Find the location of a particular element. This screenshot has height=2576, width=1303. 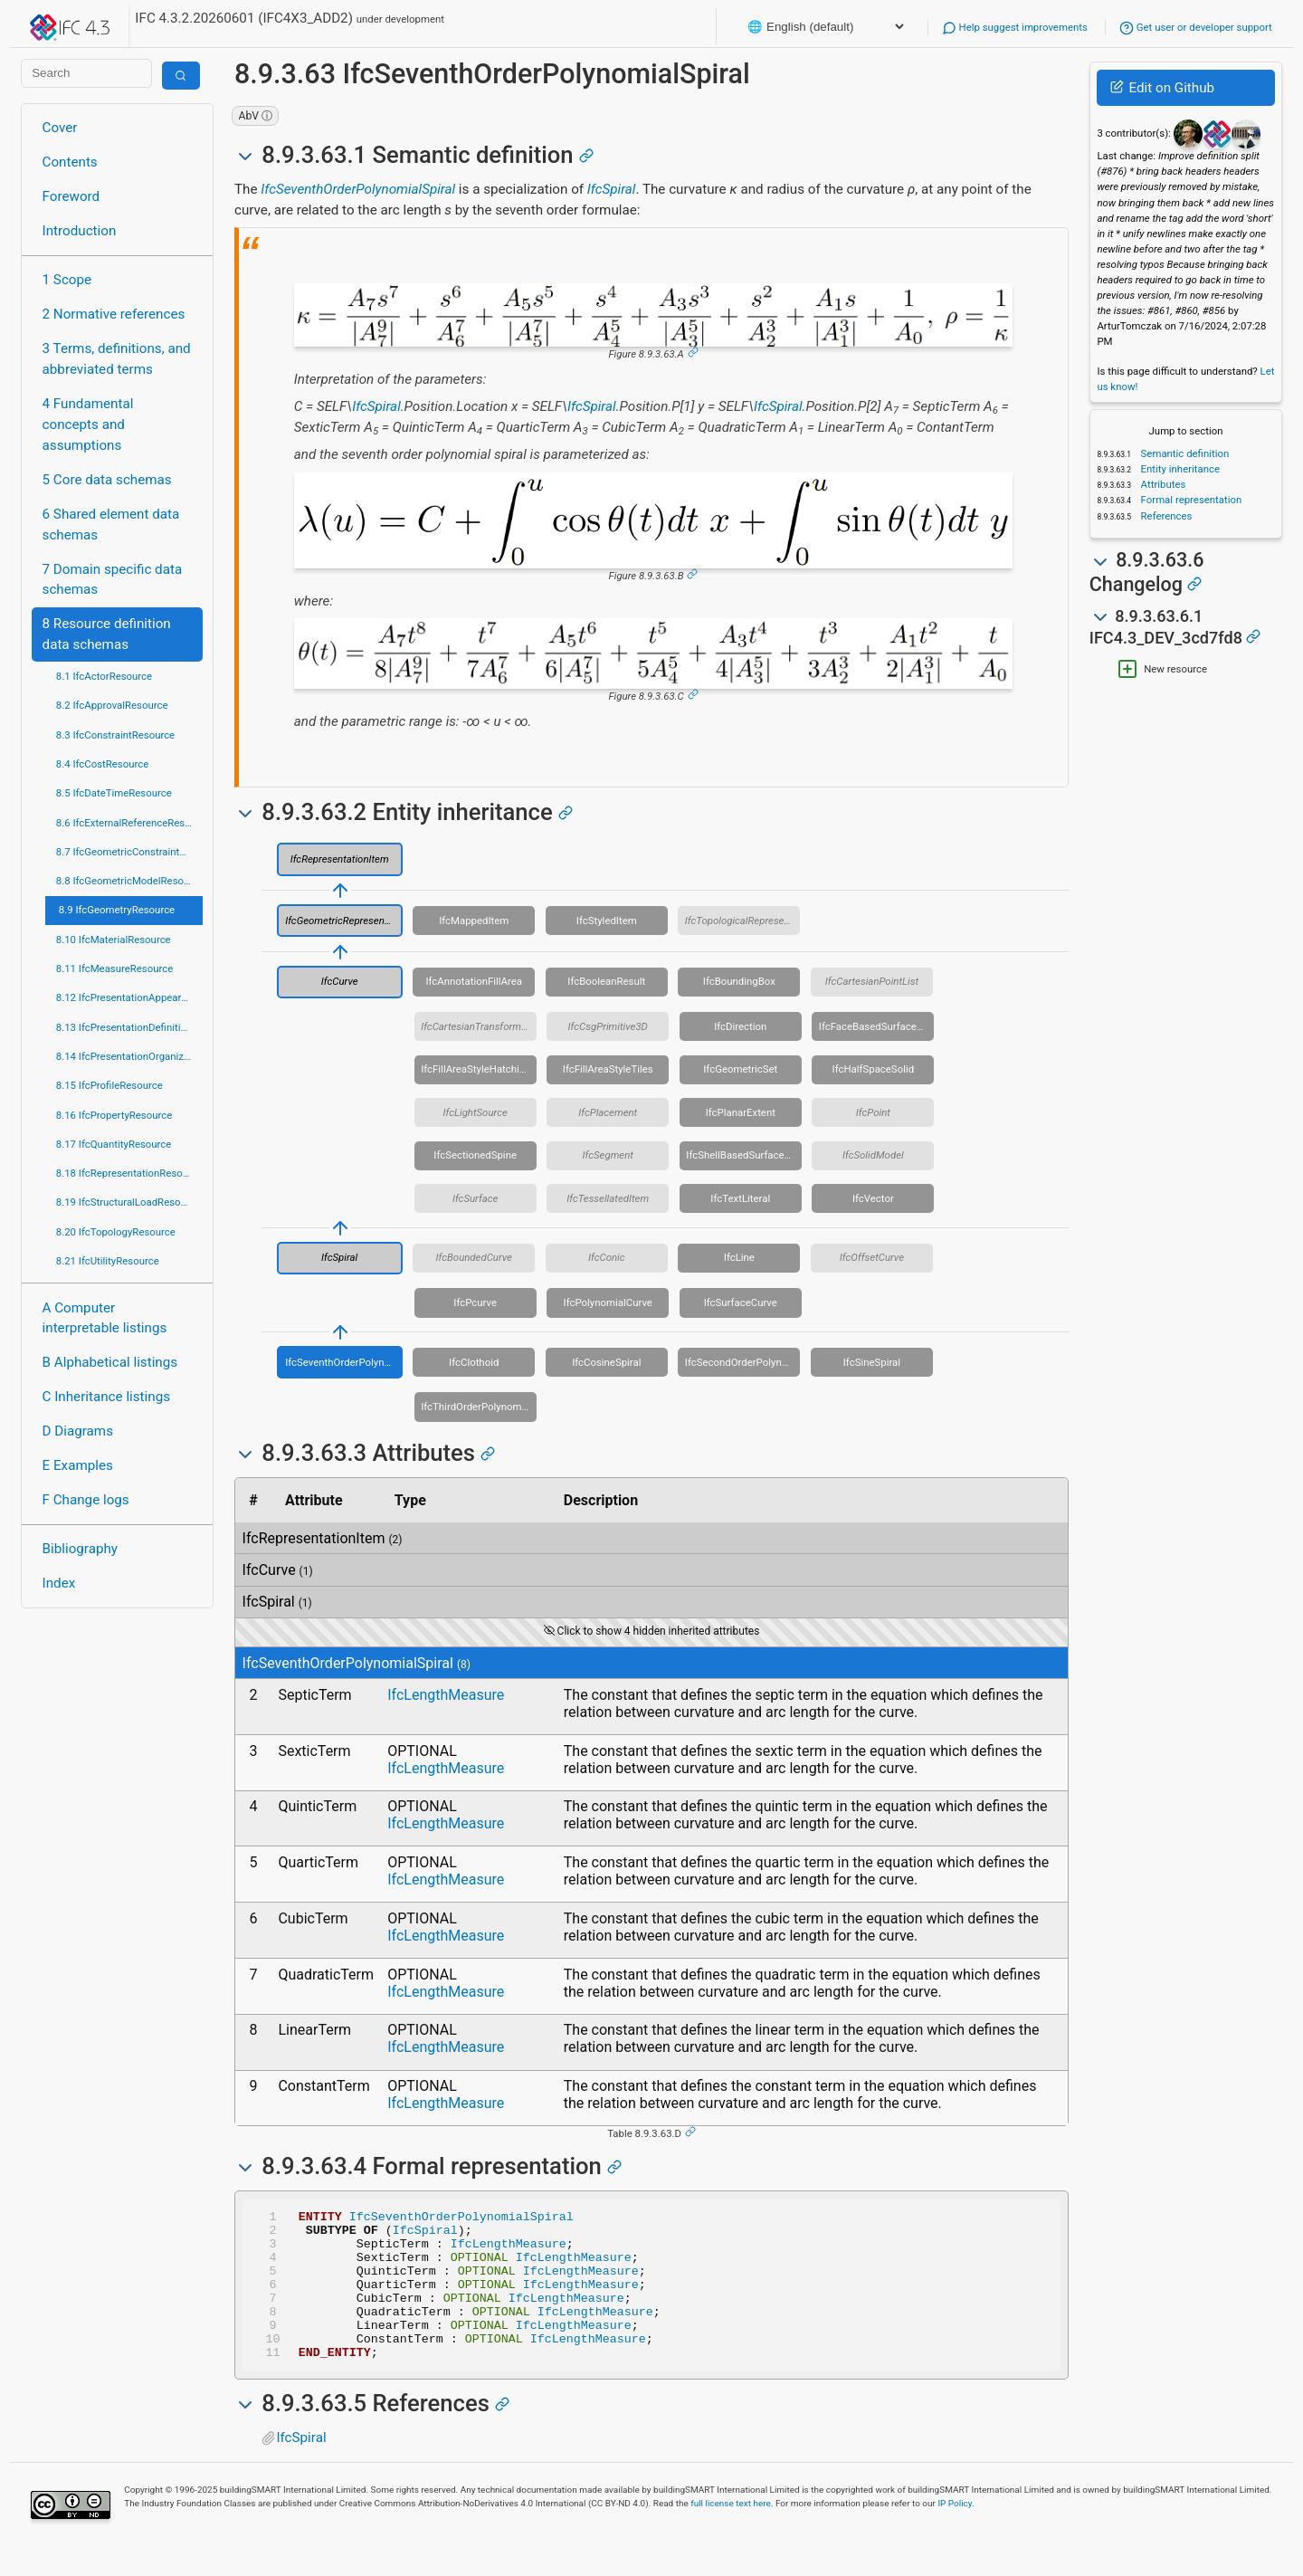

IP Policy. is located at coordinates (955, 2533).